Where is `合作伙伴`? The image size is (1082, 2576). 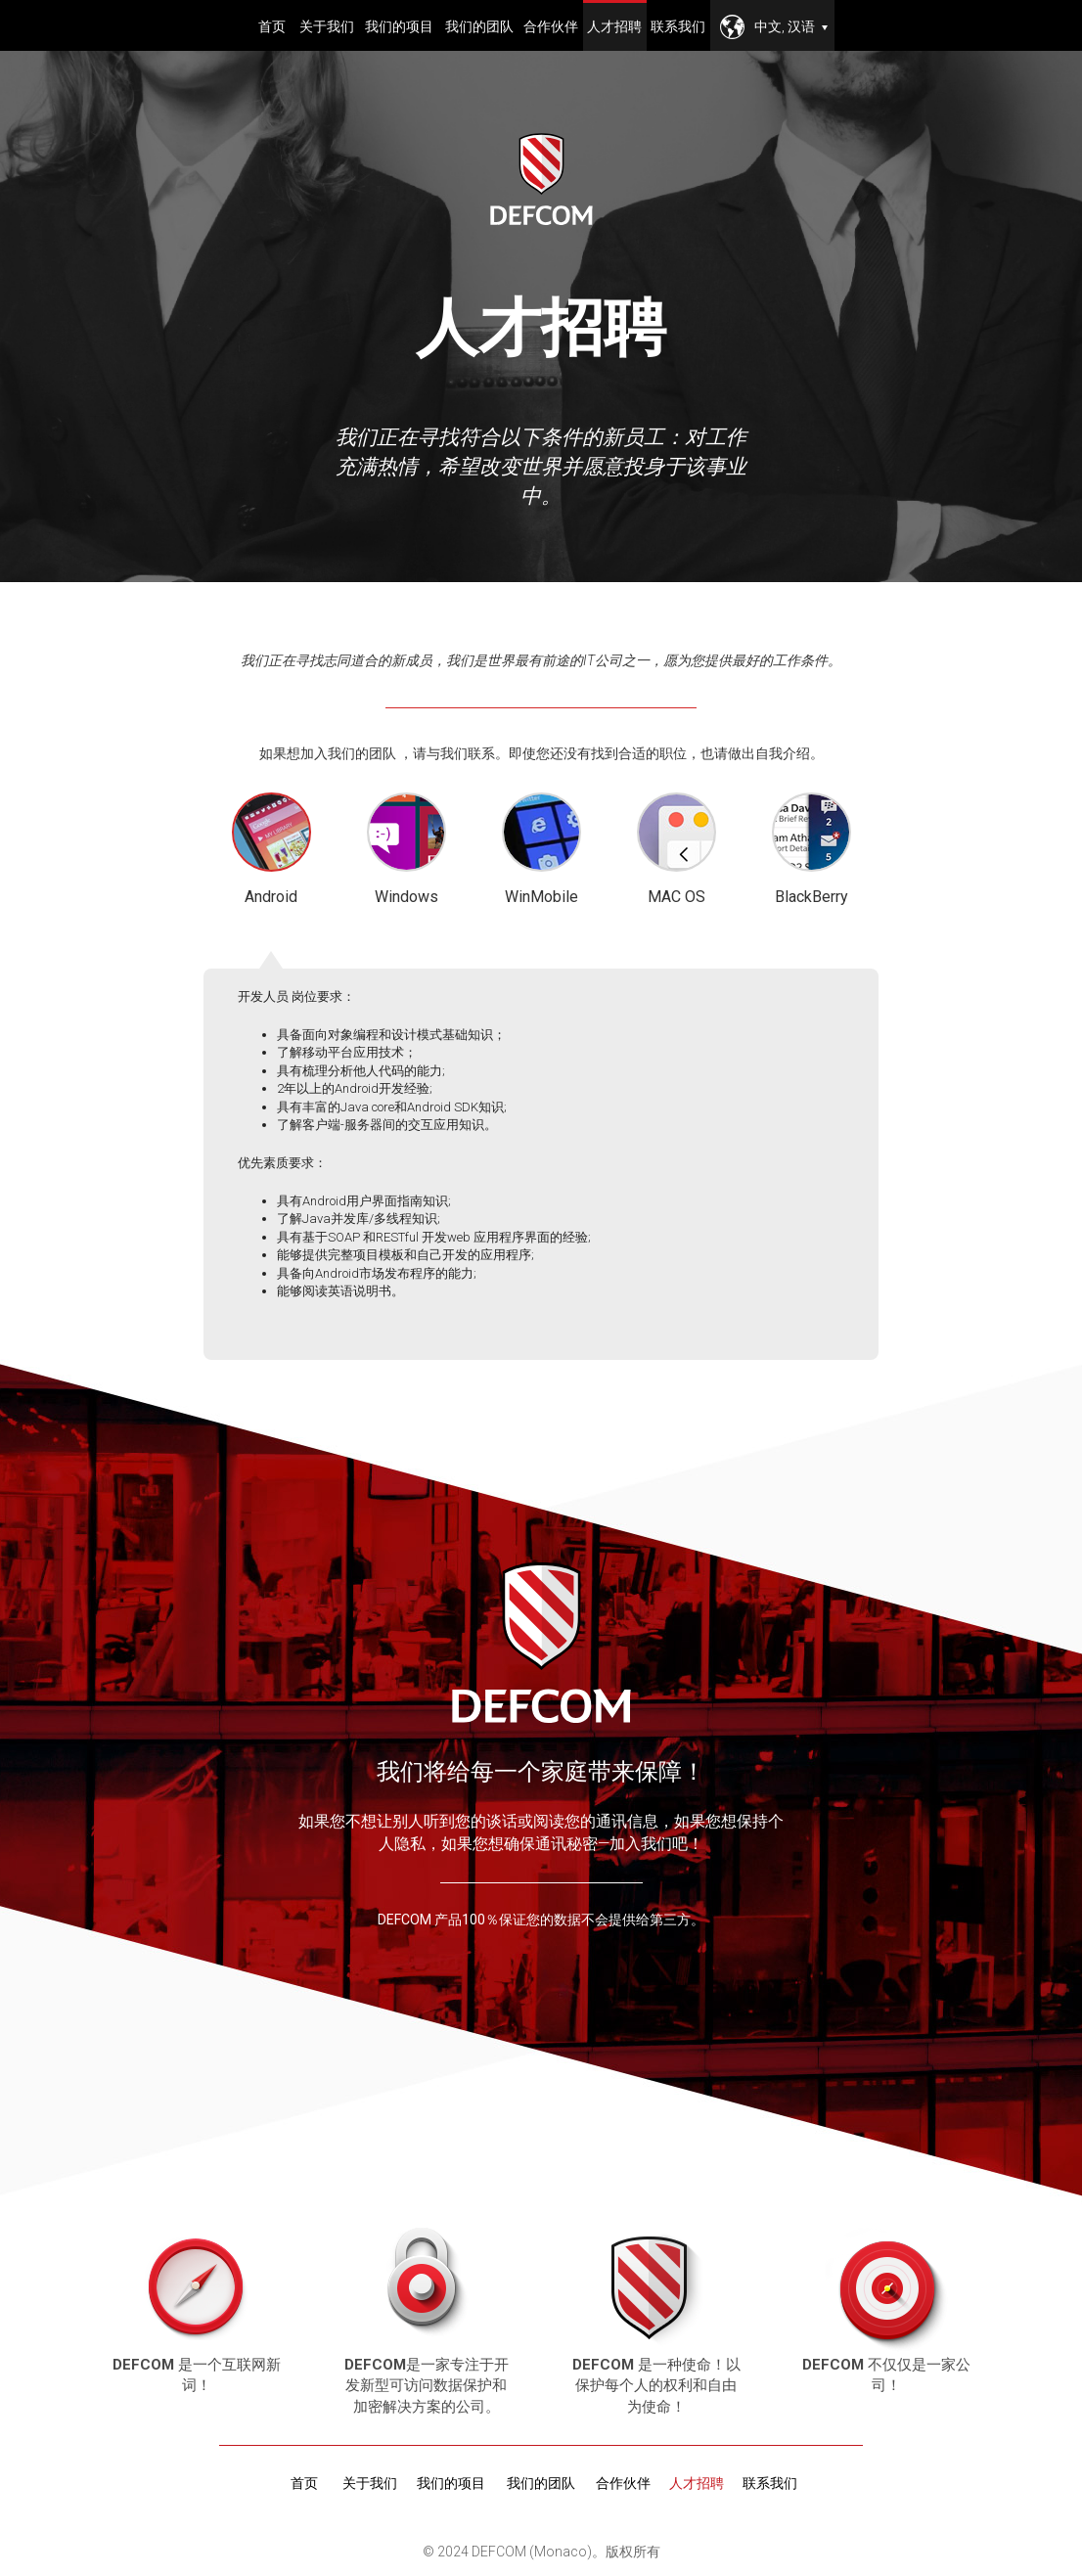 合作伙伴 is located at coordinates (550, 26).